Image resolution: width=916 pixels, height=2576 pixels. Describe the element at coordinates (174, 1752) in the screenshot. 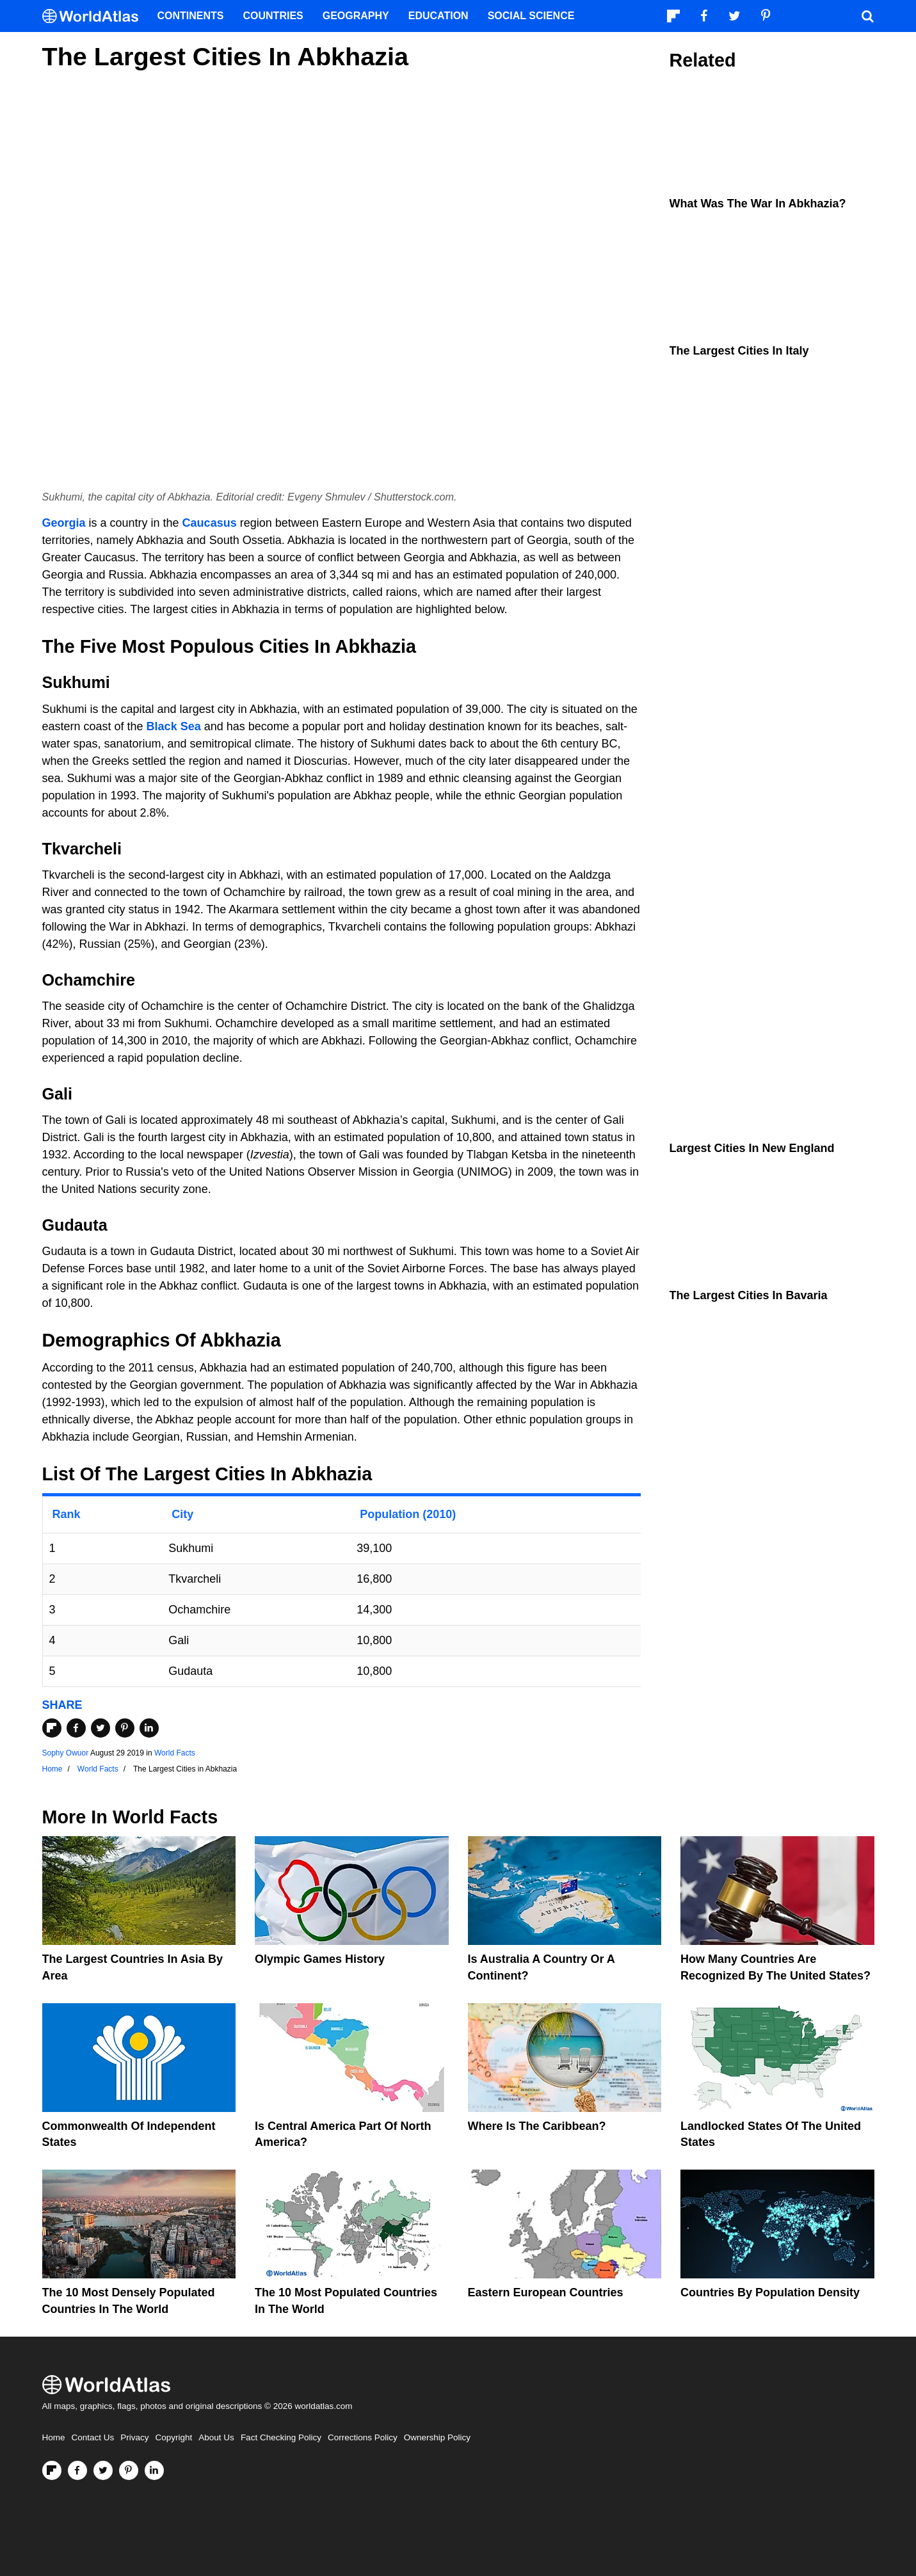

I see `World Facts` at that location.